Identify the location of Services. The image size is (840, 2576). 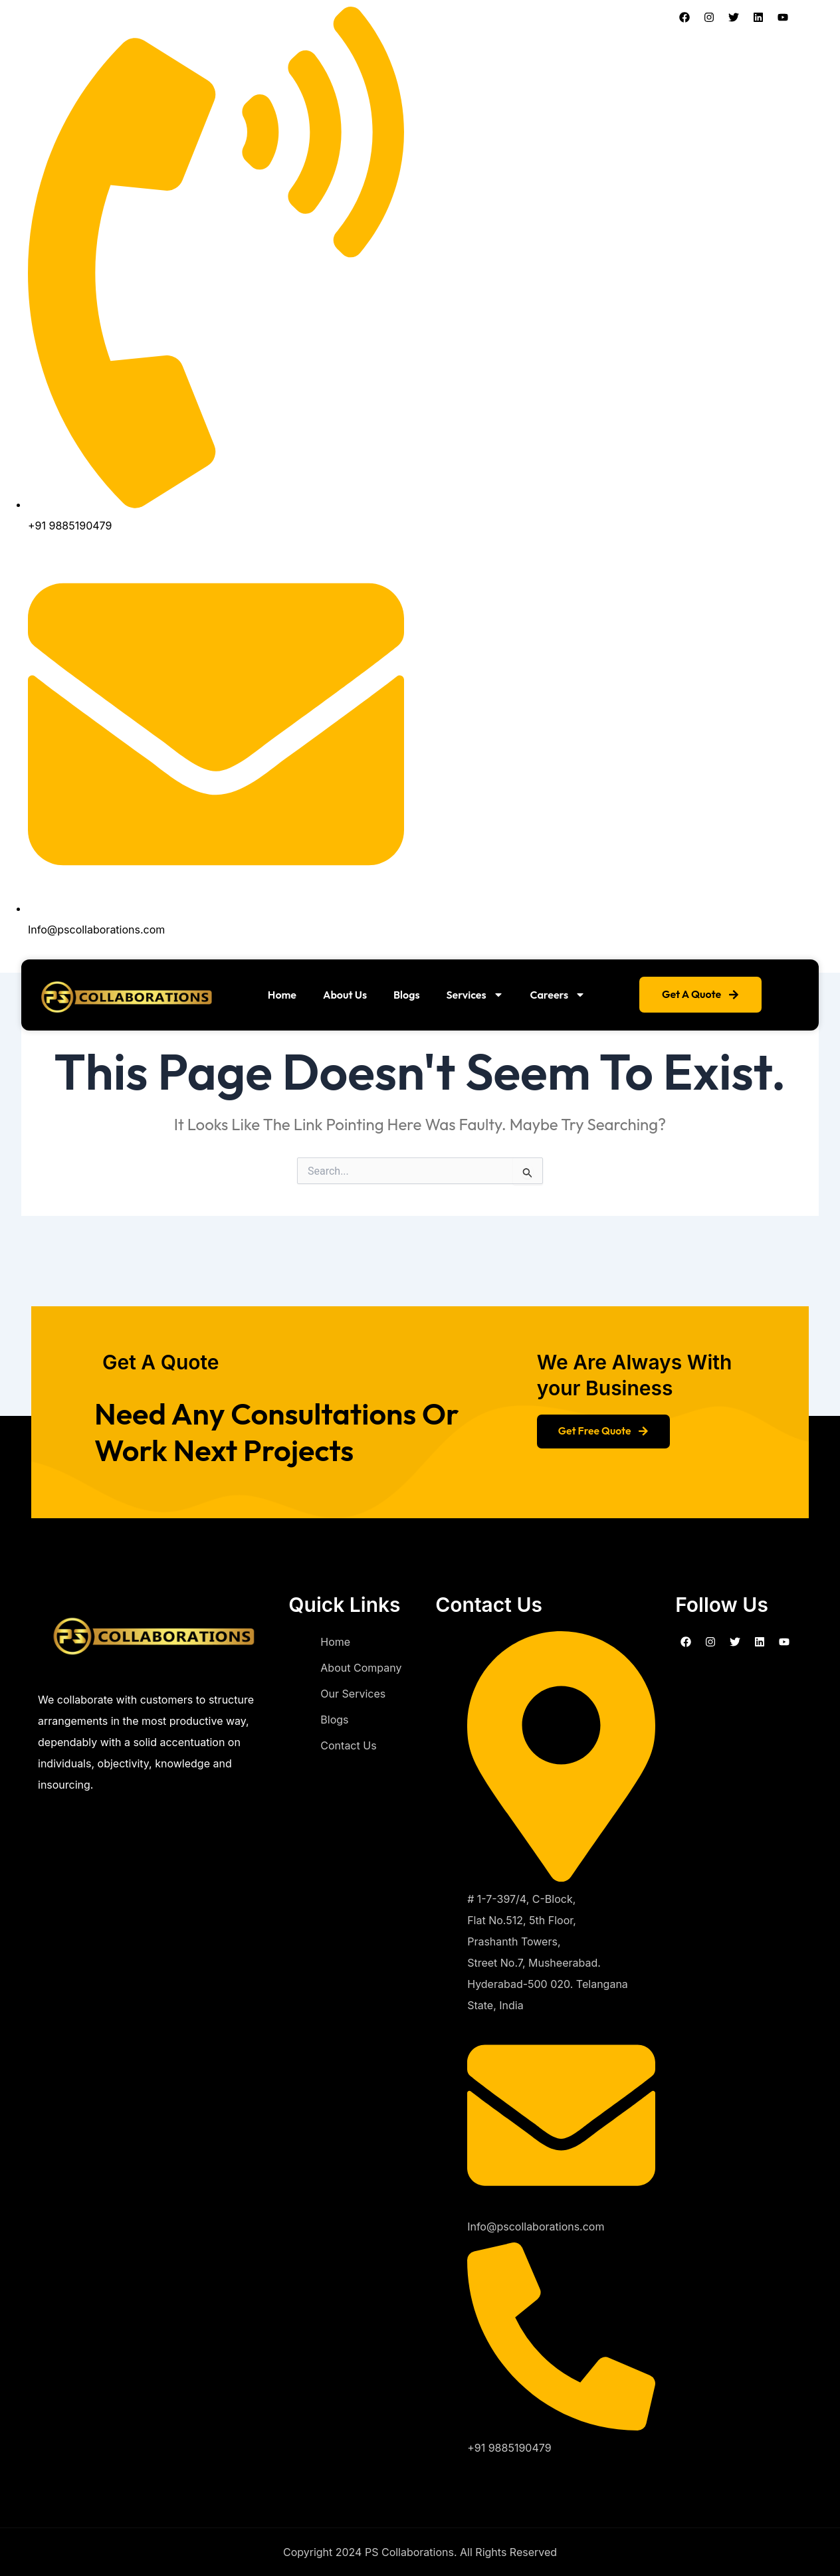
(475, 995).